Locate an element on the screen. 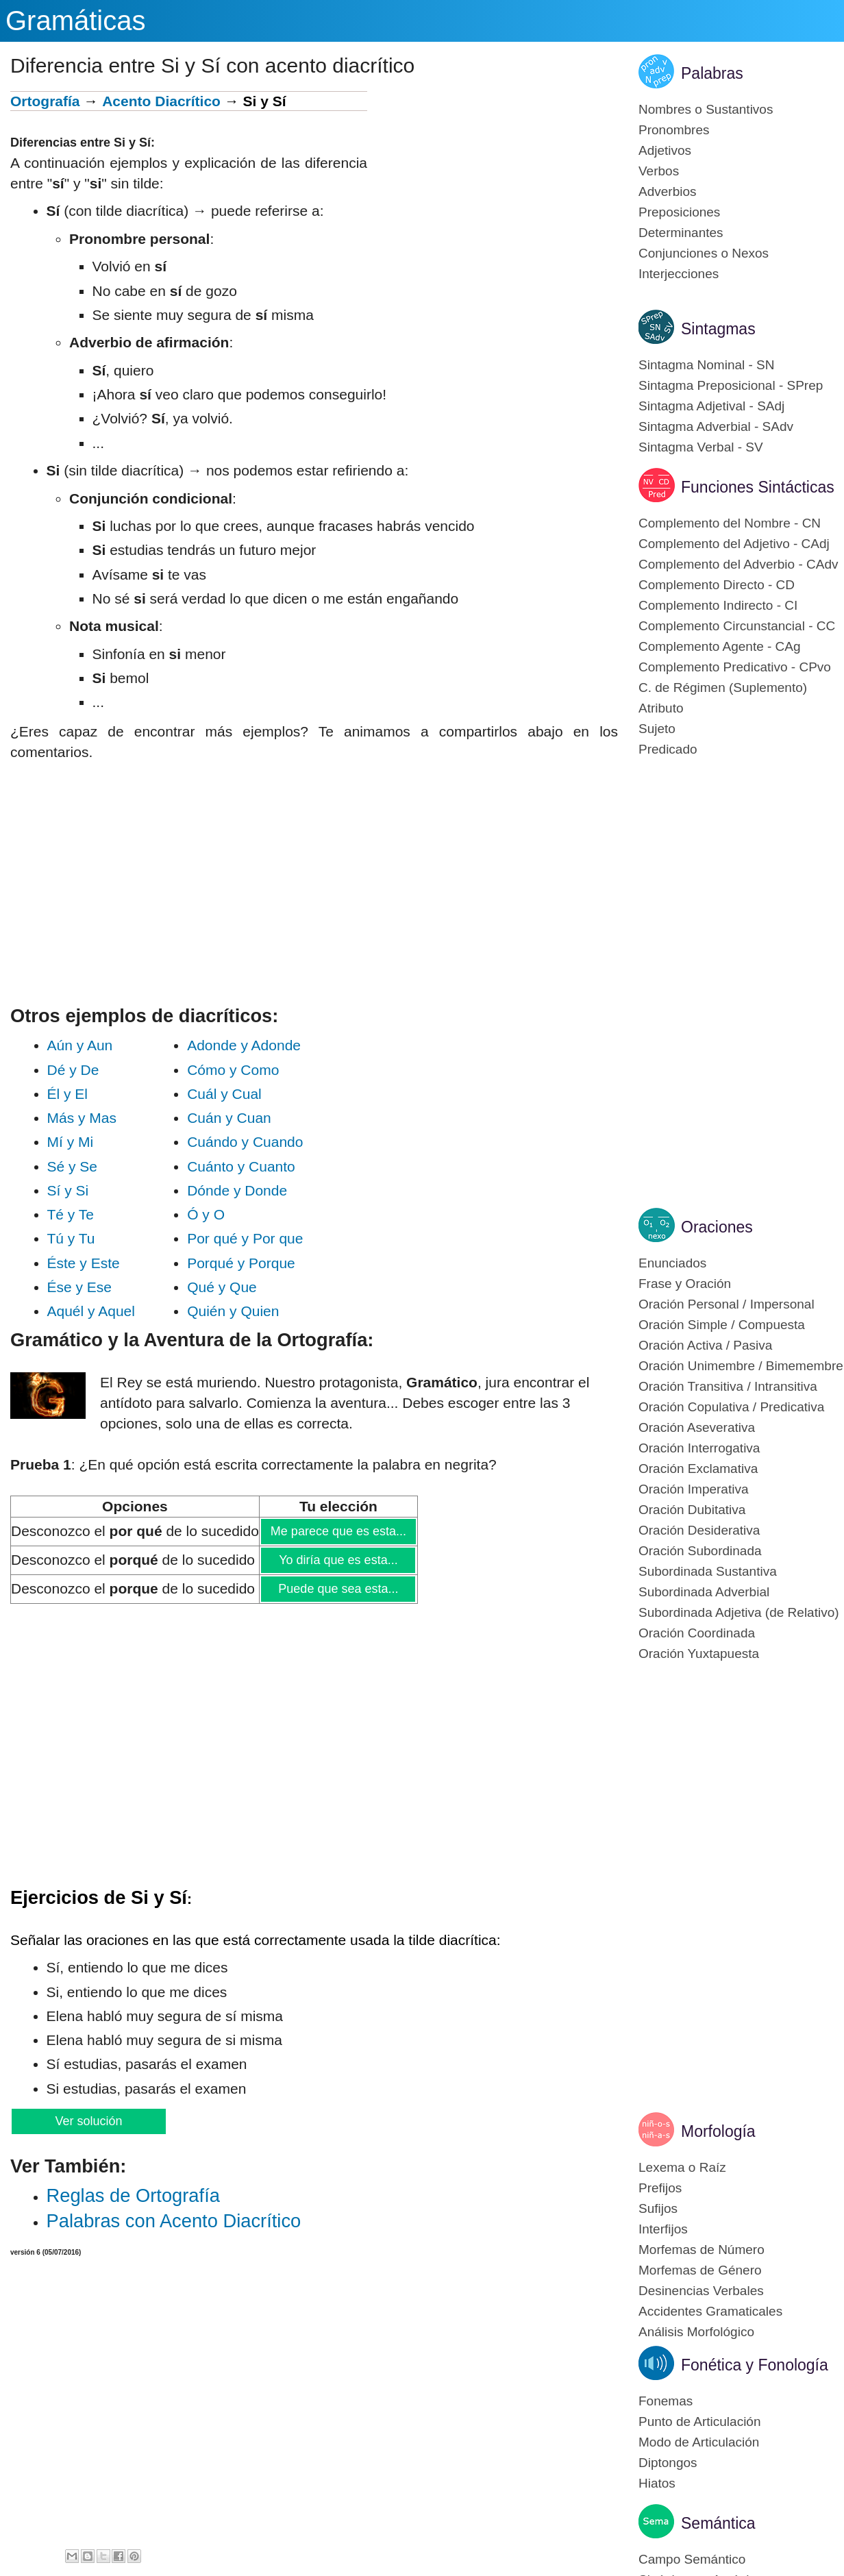 The height and width of the screenshot is (2576, 844). Oración Transitiva / Intransitiva is located at coordinates (727, 1386).